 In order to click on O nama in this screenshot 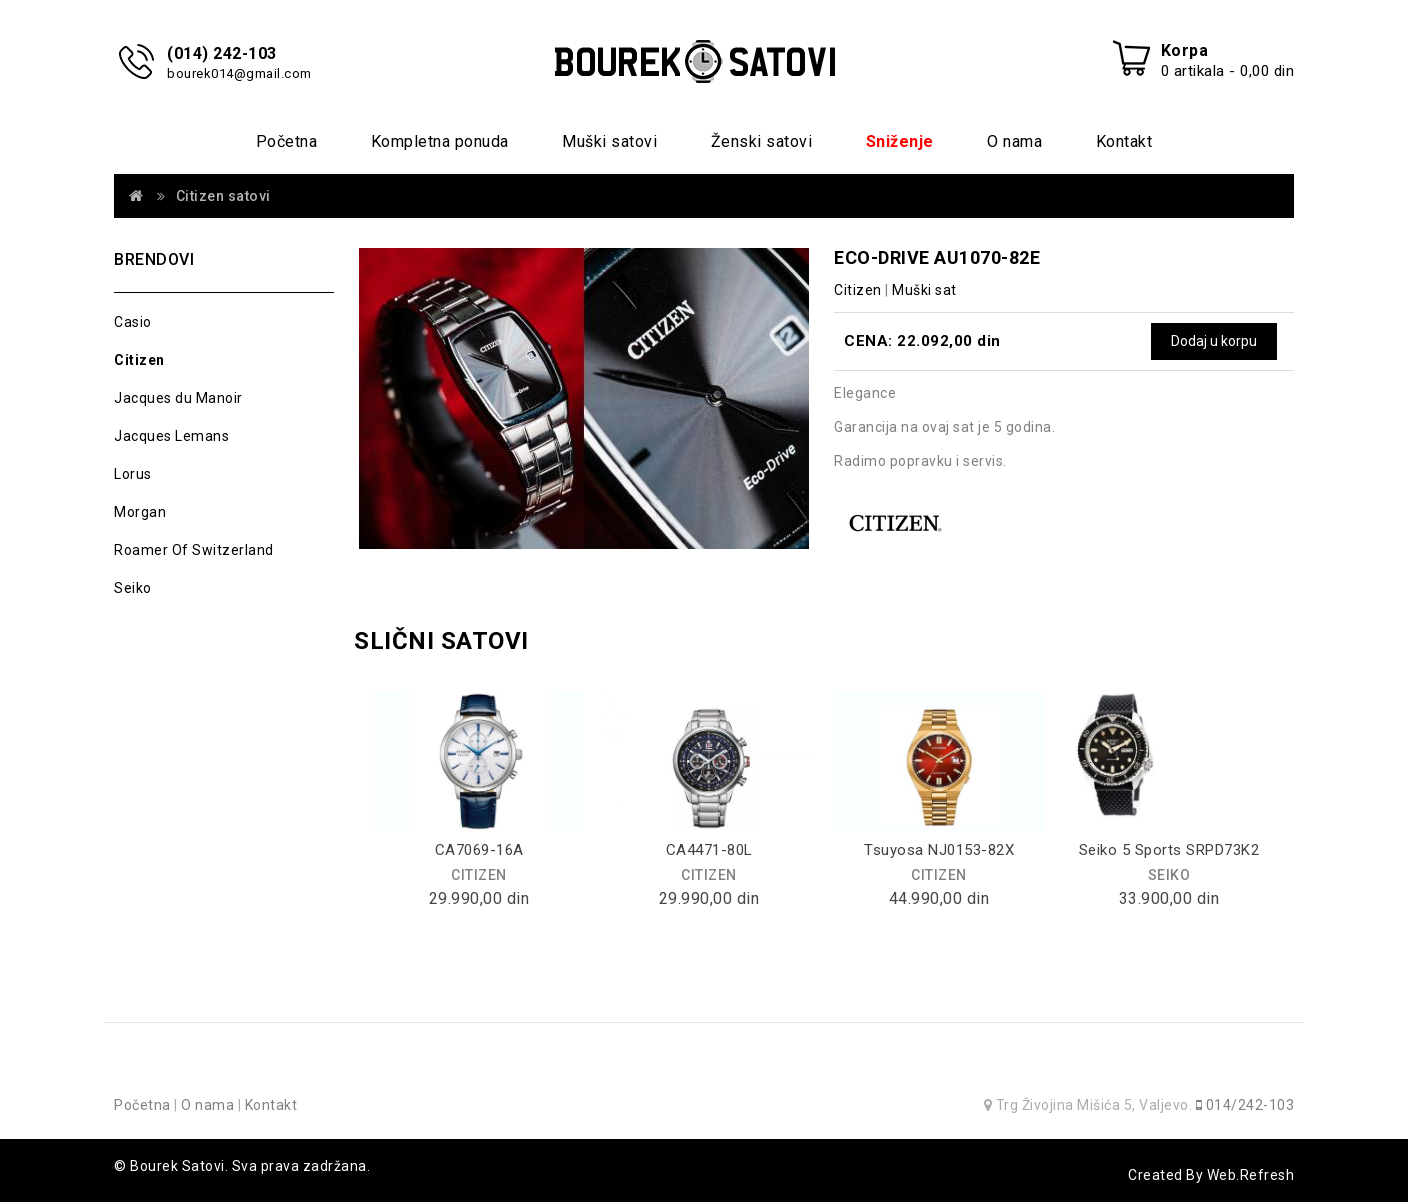, I will do `click(1014, 141)`.